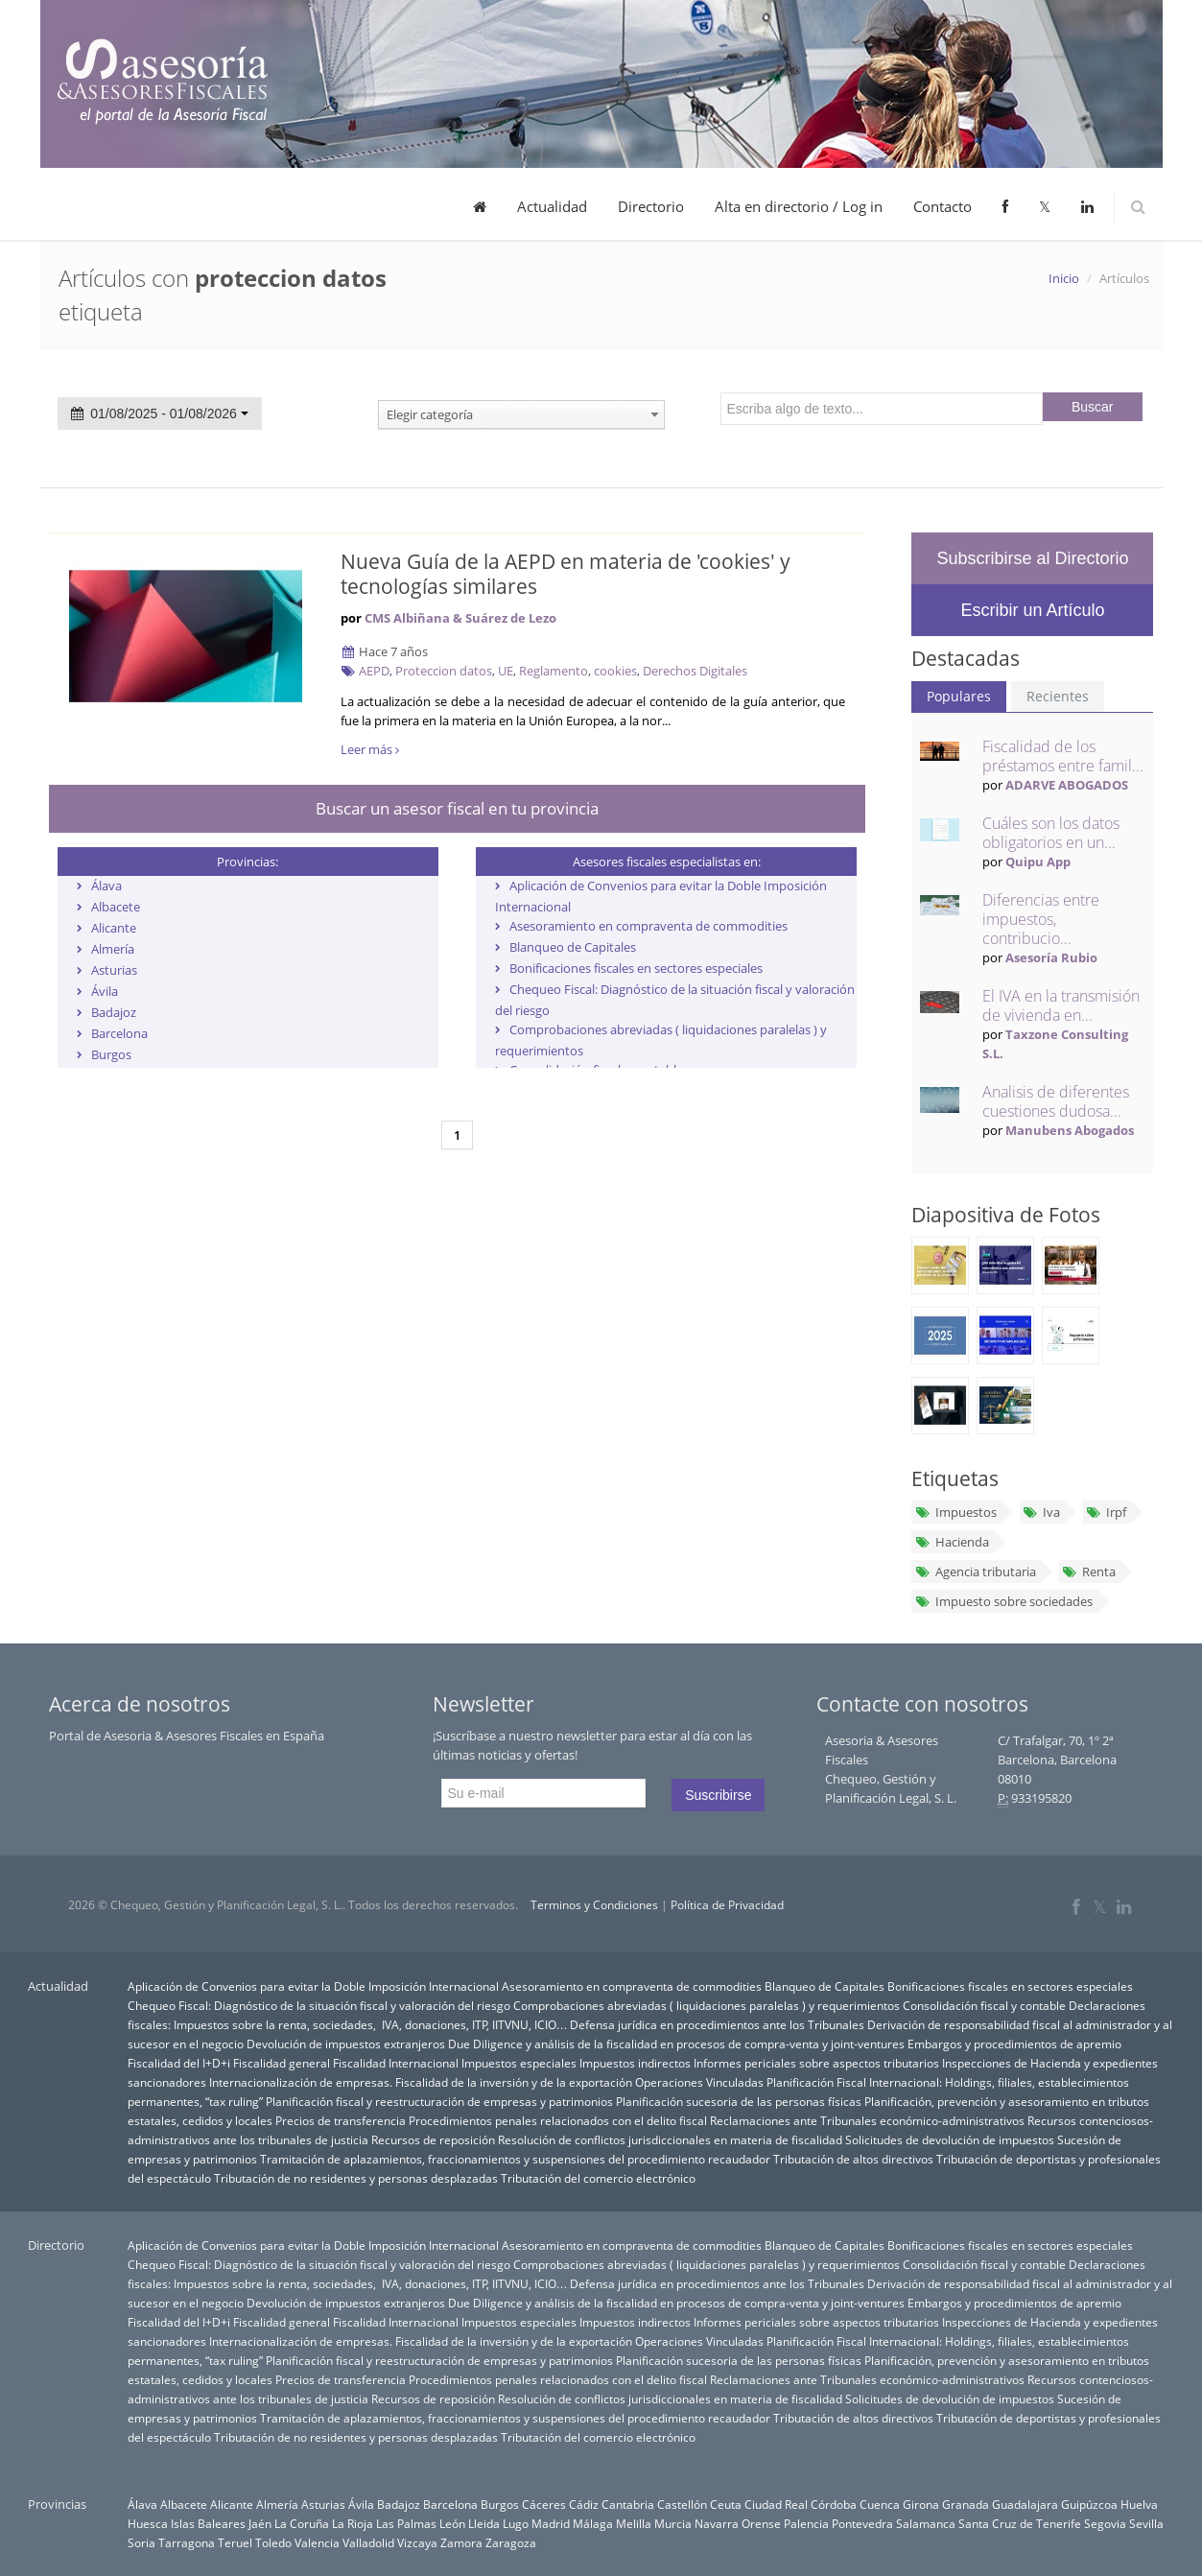 This screenshot has width=1202, height=2576. What do you see at coordinates (317, 2542) in the screenshot?
I see `Valencia` at bounding box center [317, 2542].